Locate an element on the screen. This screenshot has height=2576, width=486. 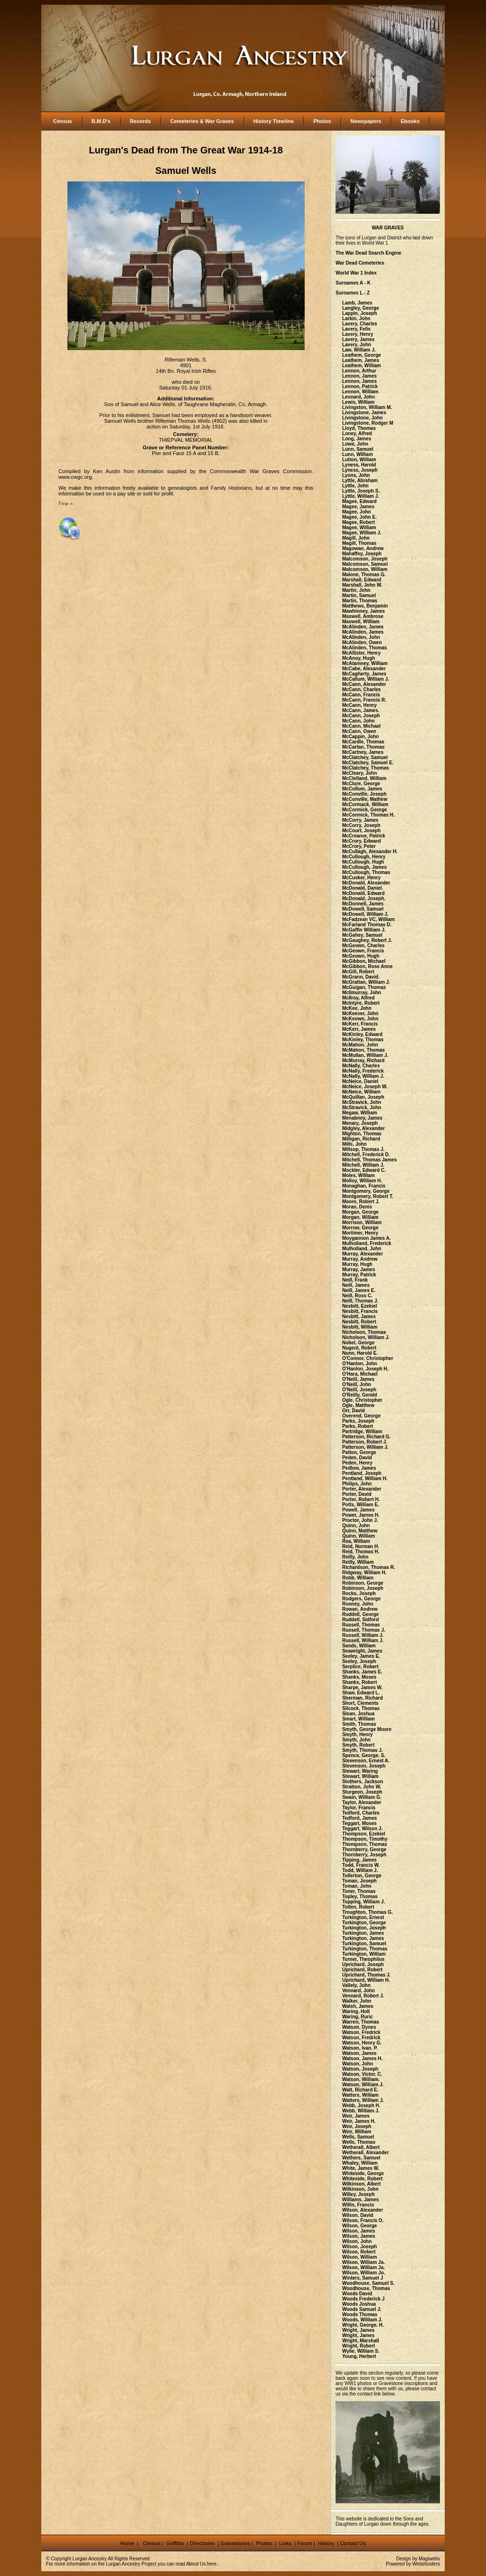
Smyth, Henry is located at coordinates (357, 1734).